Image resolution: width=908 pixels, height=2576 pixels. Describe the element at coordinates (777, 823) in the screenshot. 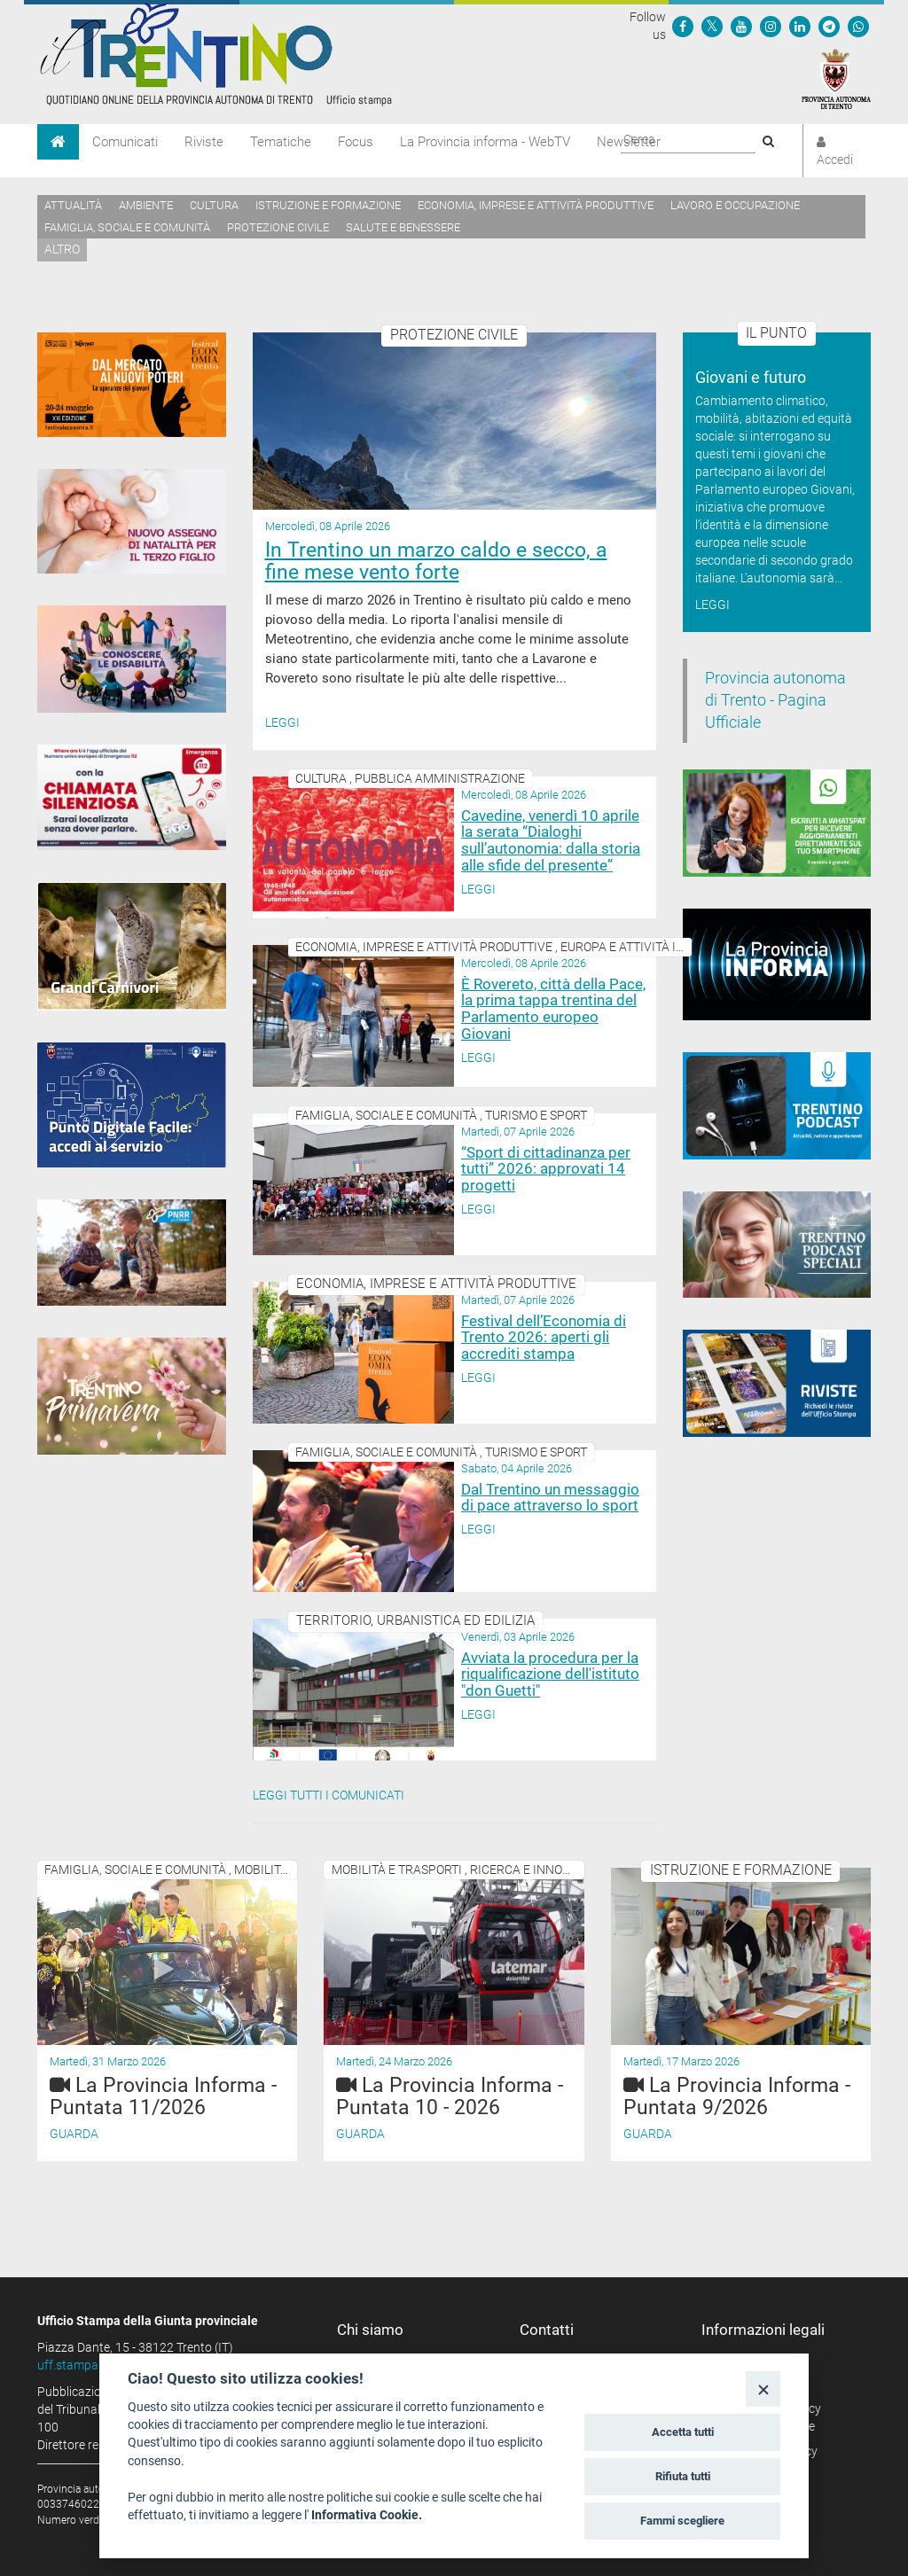

I see `[Iscriviti a WhatsPat]` at that location.